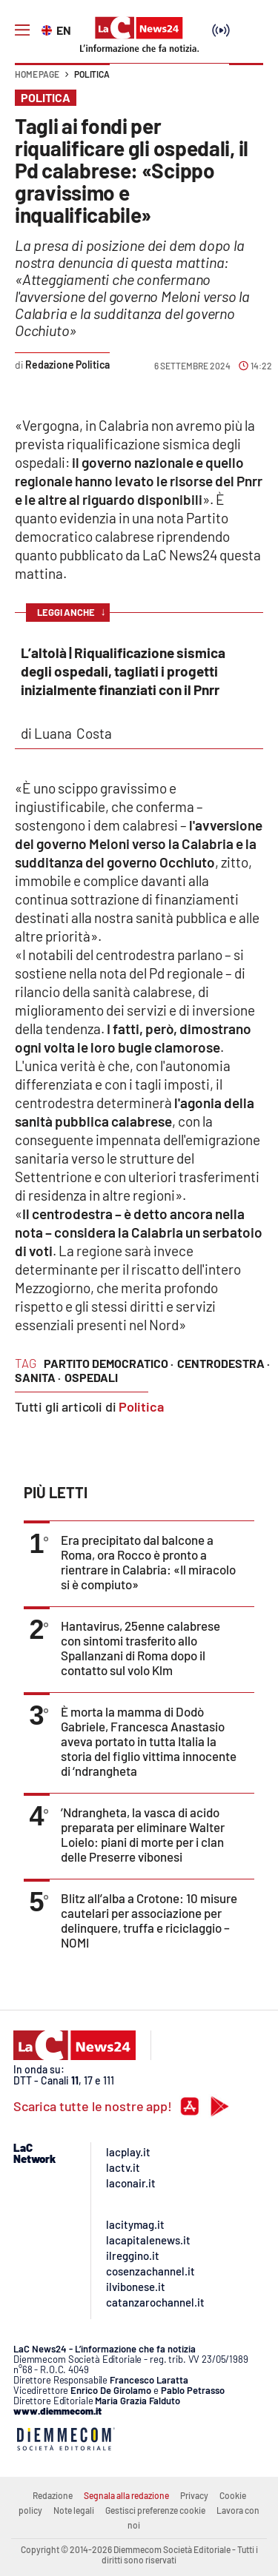 Image resolution: width=278 pixels, height=2576 pixels. I want to click on sanita ·, so click(38, 1377).